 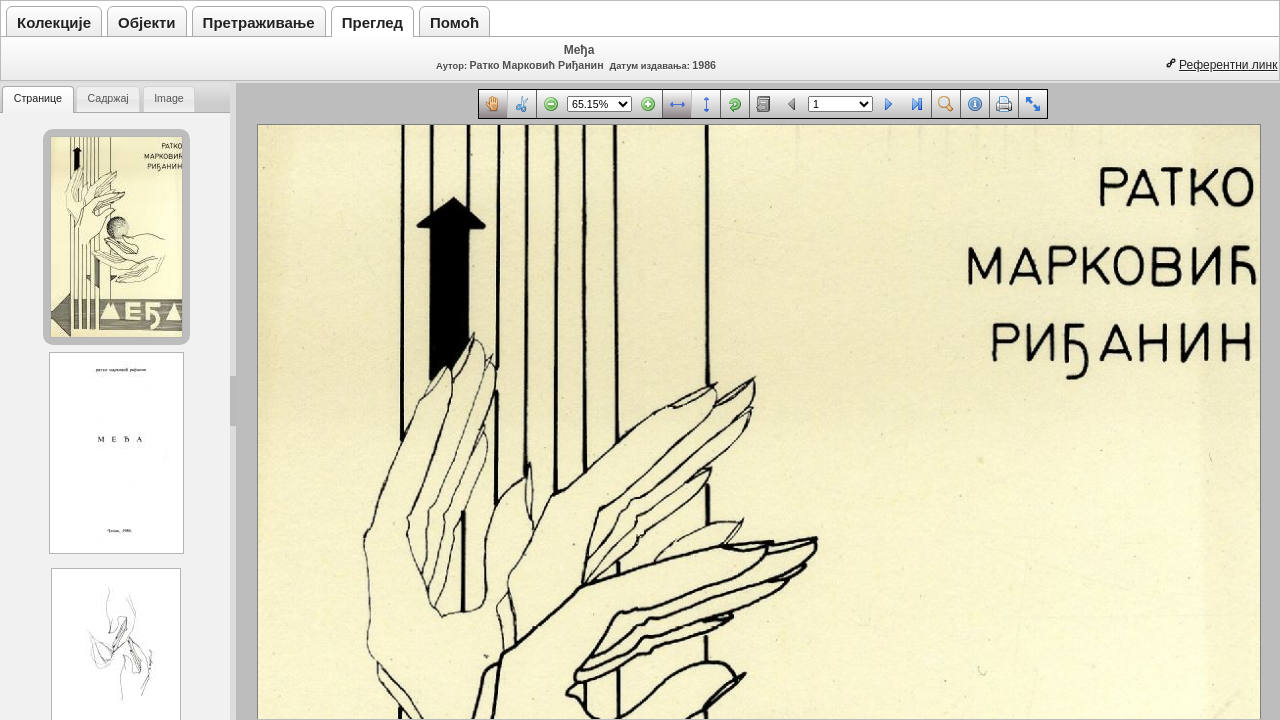 I want to click on Image [presentation], so click(x=169, y=98).